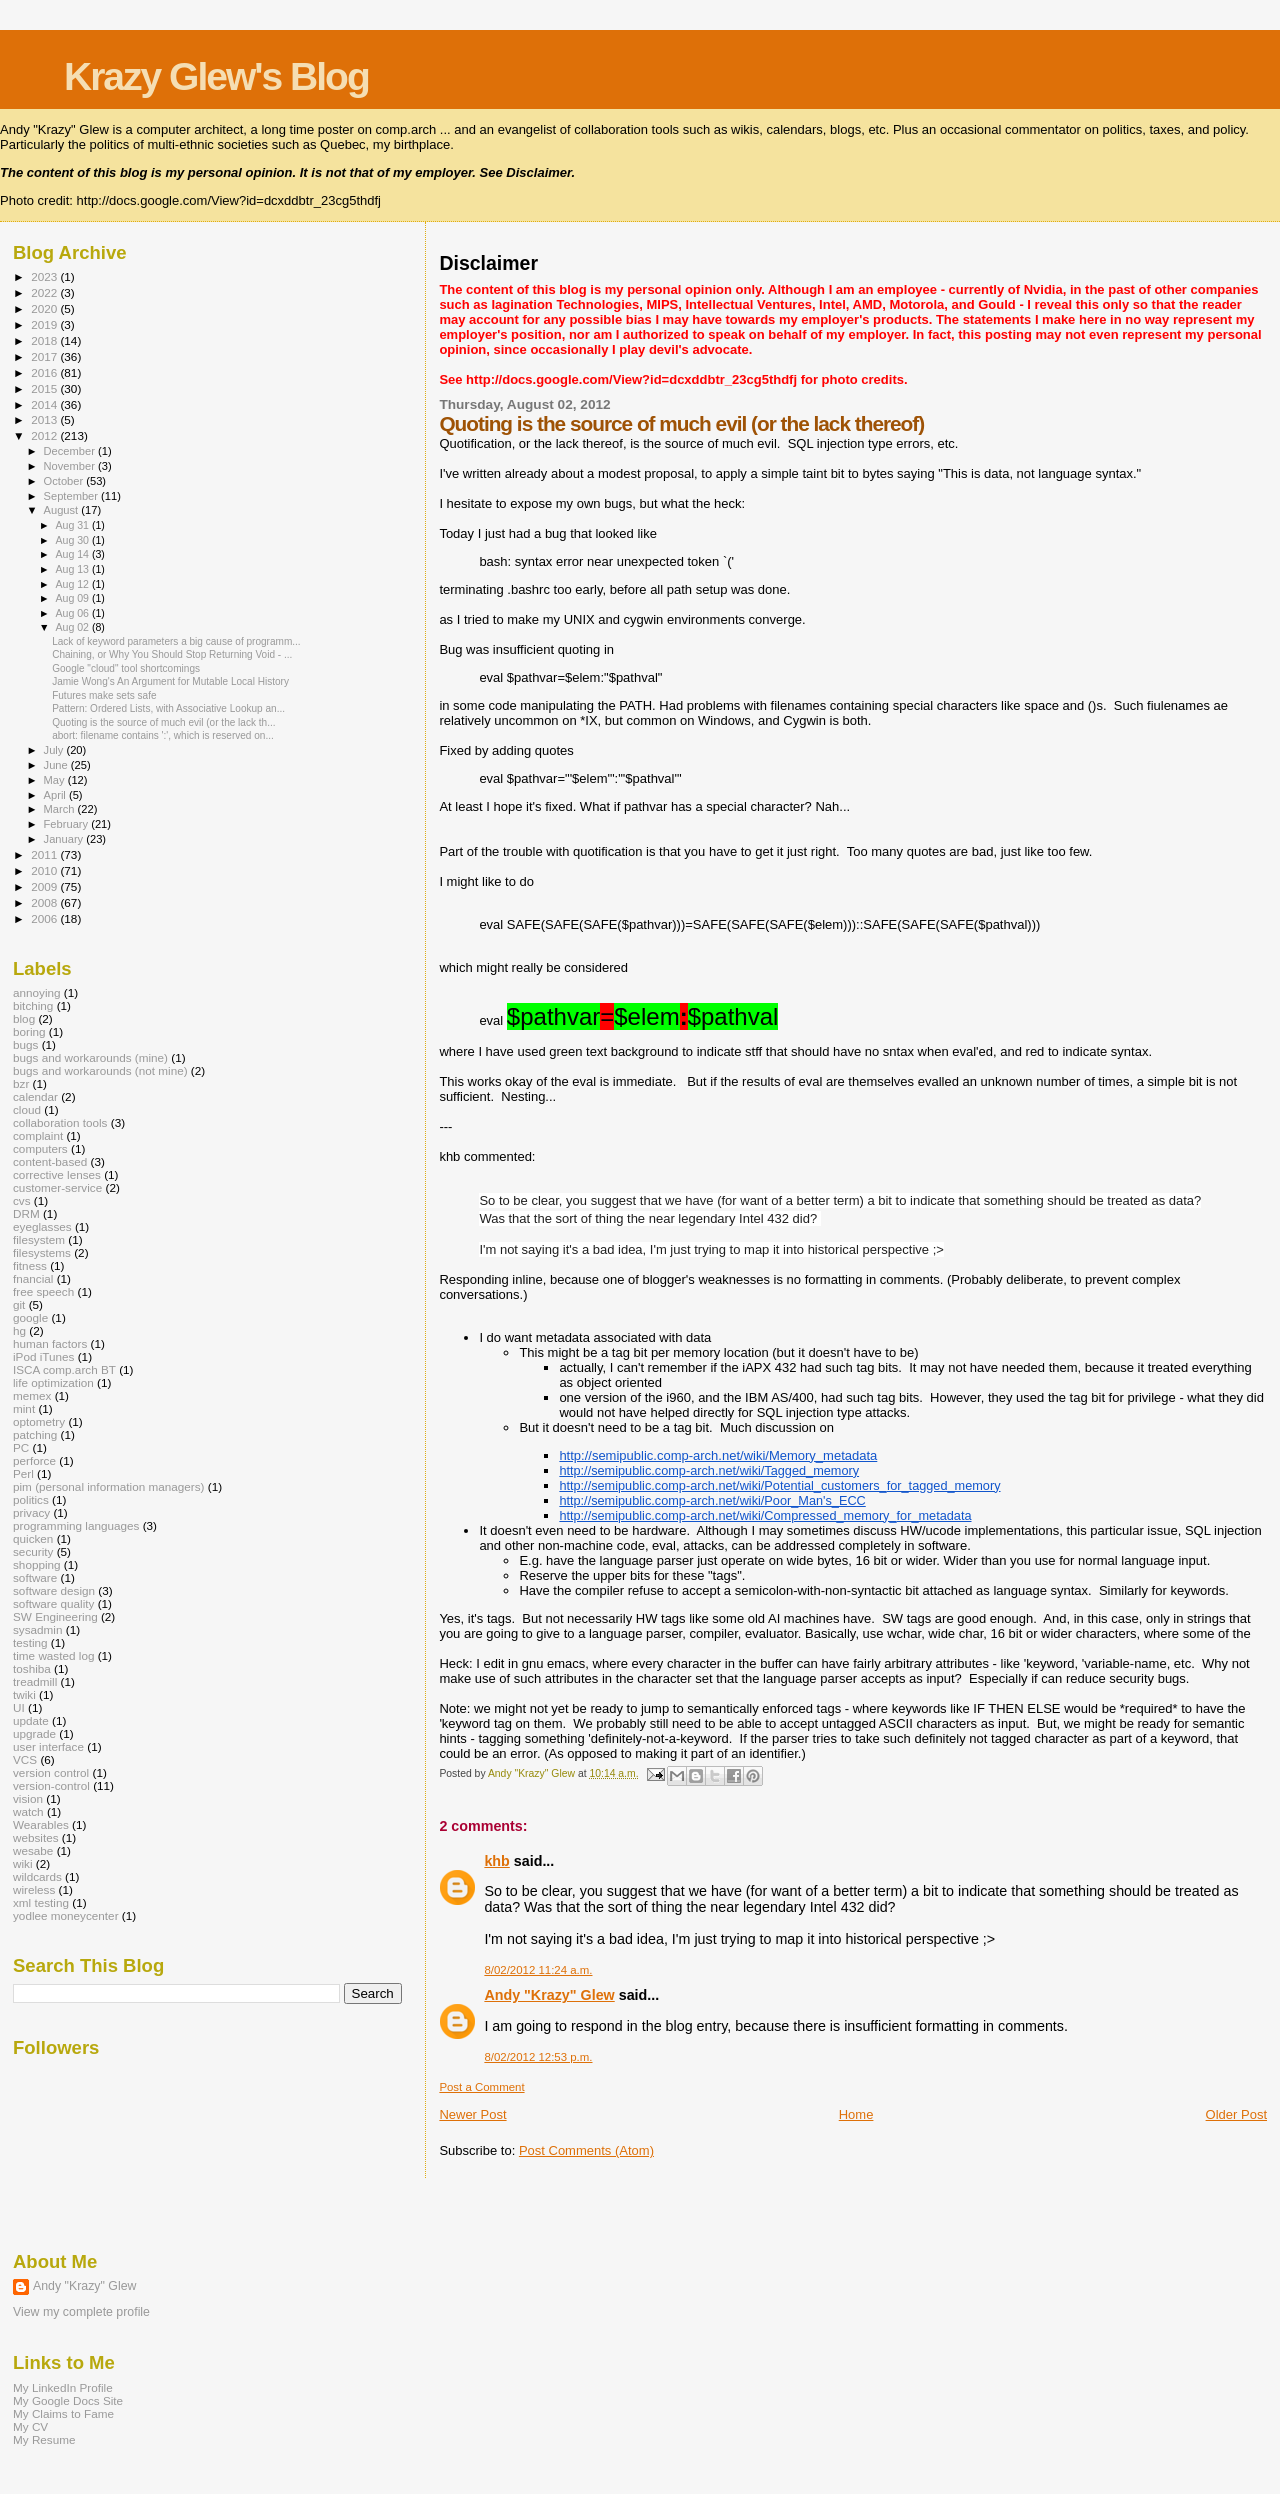 This screenshot has height=2494, width=1280. I want to click on wireless, so click(34, 1889).